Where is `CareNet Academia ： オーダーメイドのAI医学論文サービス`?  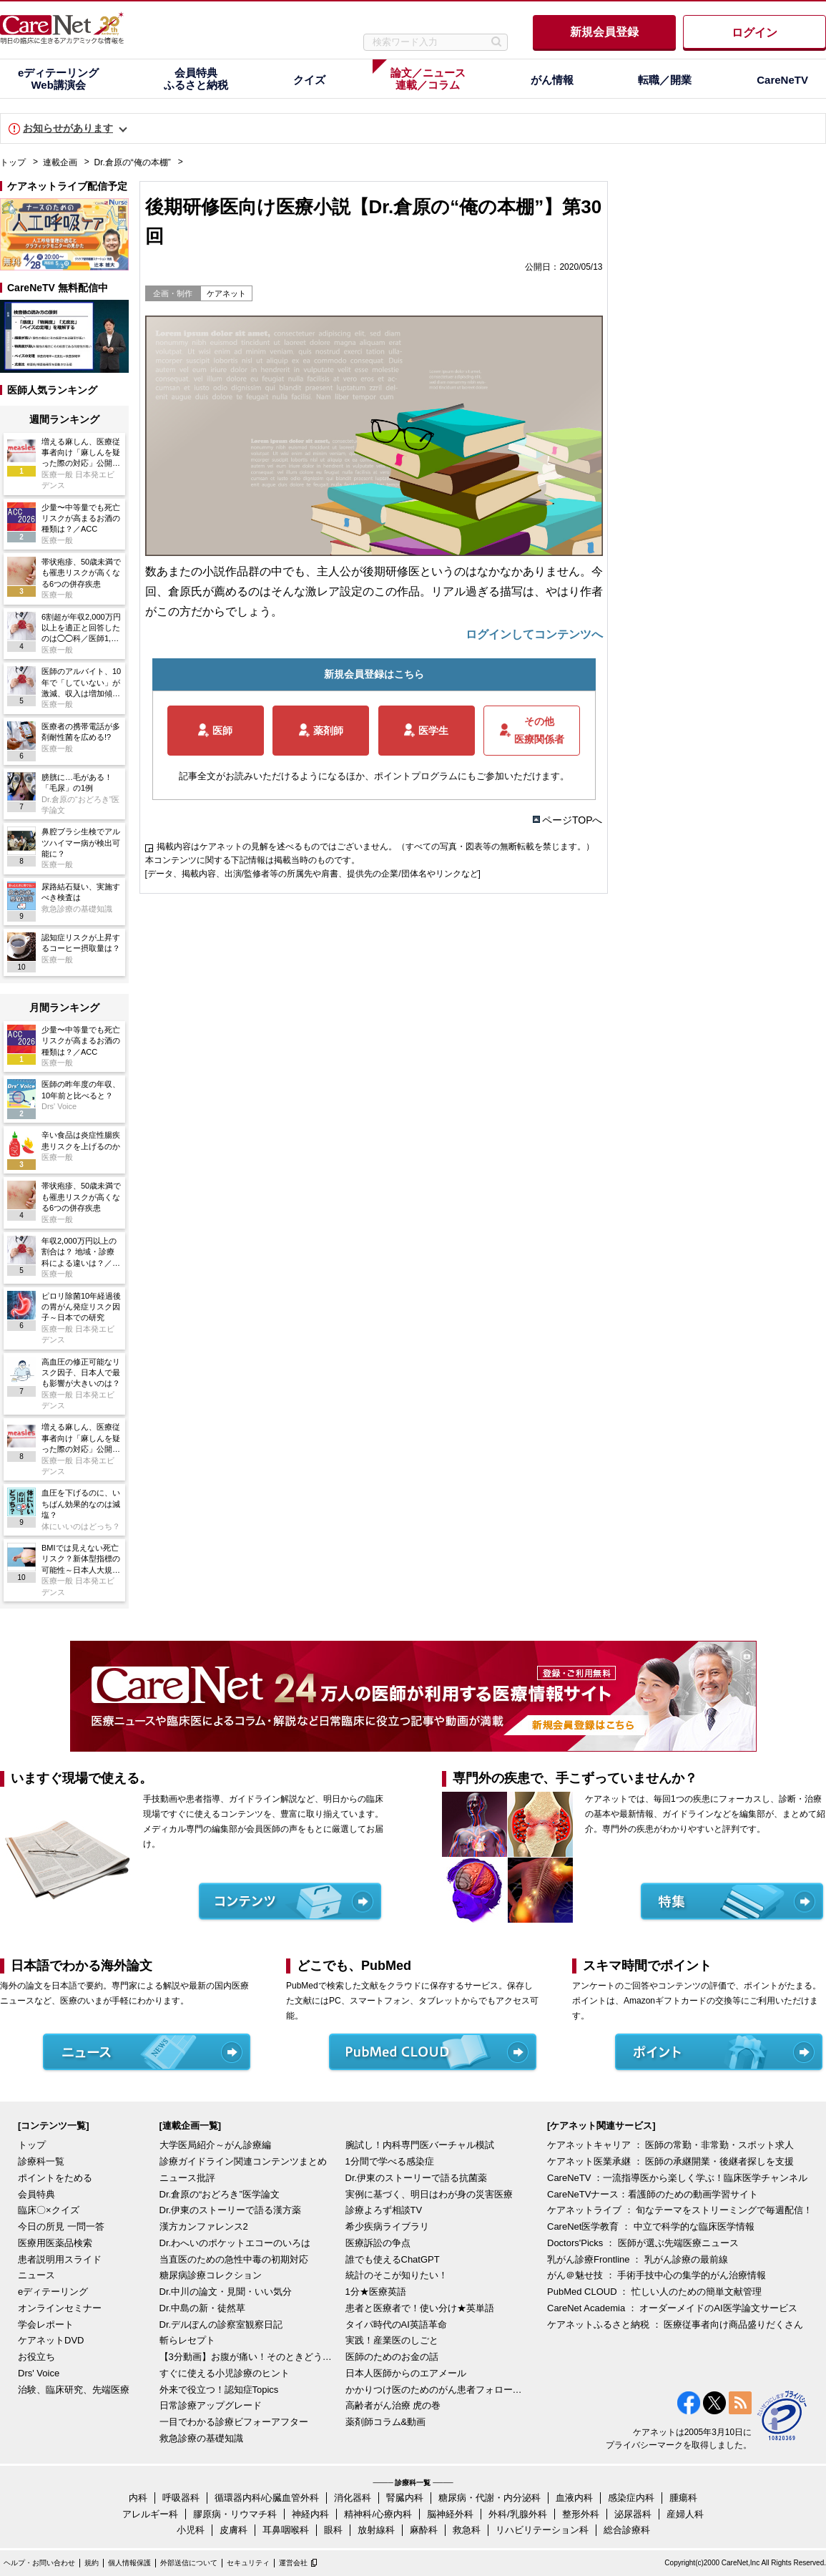 CareNet Academia ： オーダーメイドのAI医学論文サービス is located at coordinates (672, 2308).